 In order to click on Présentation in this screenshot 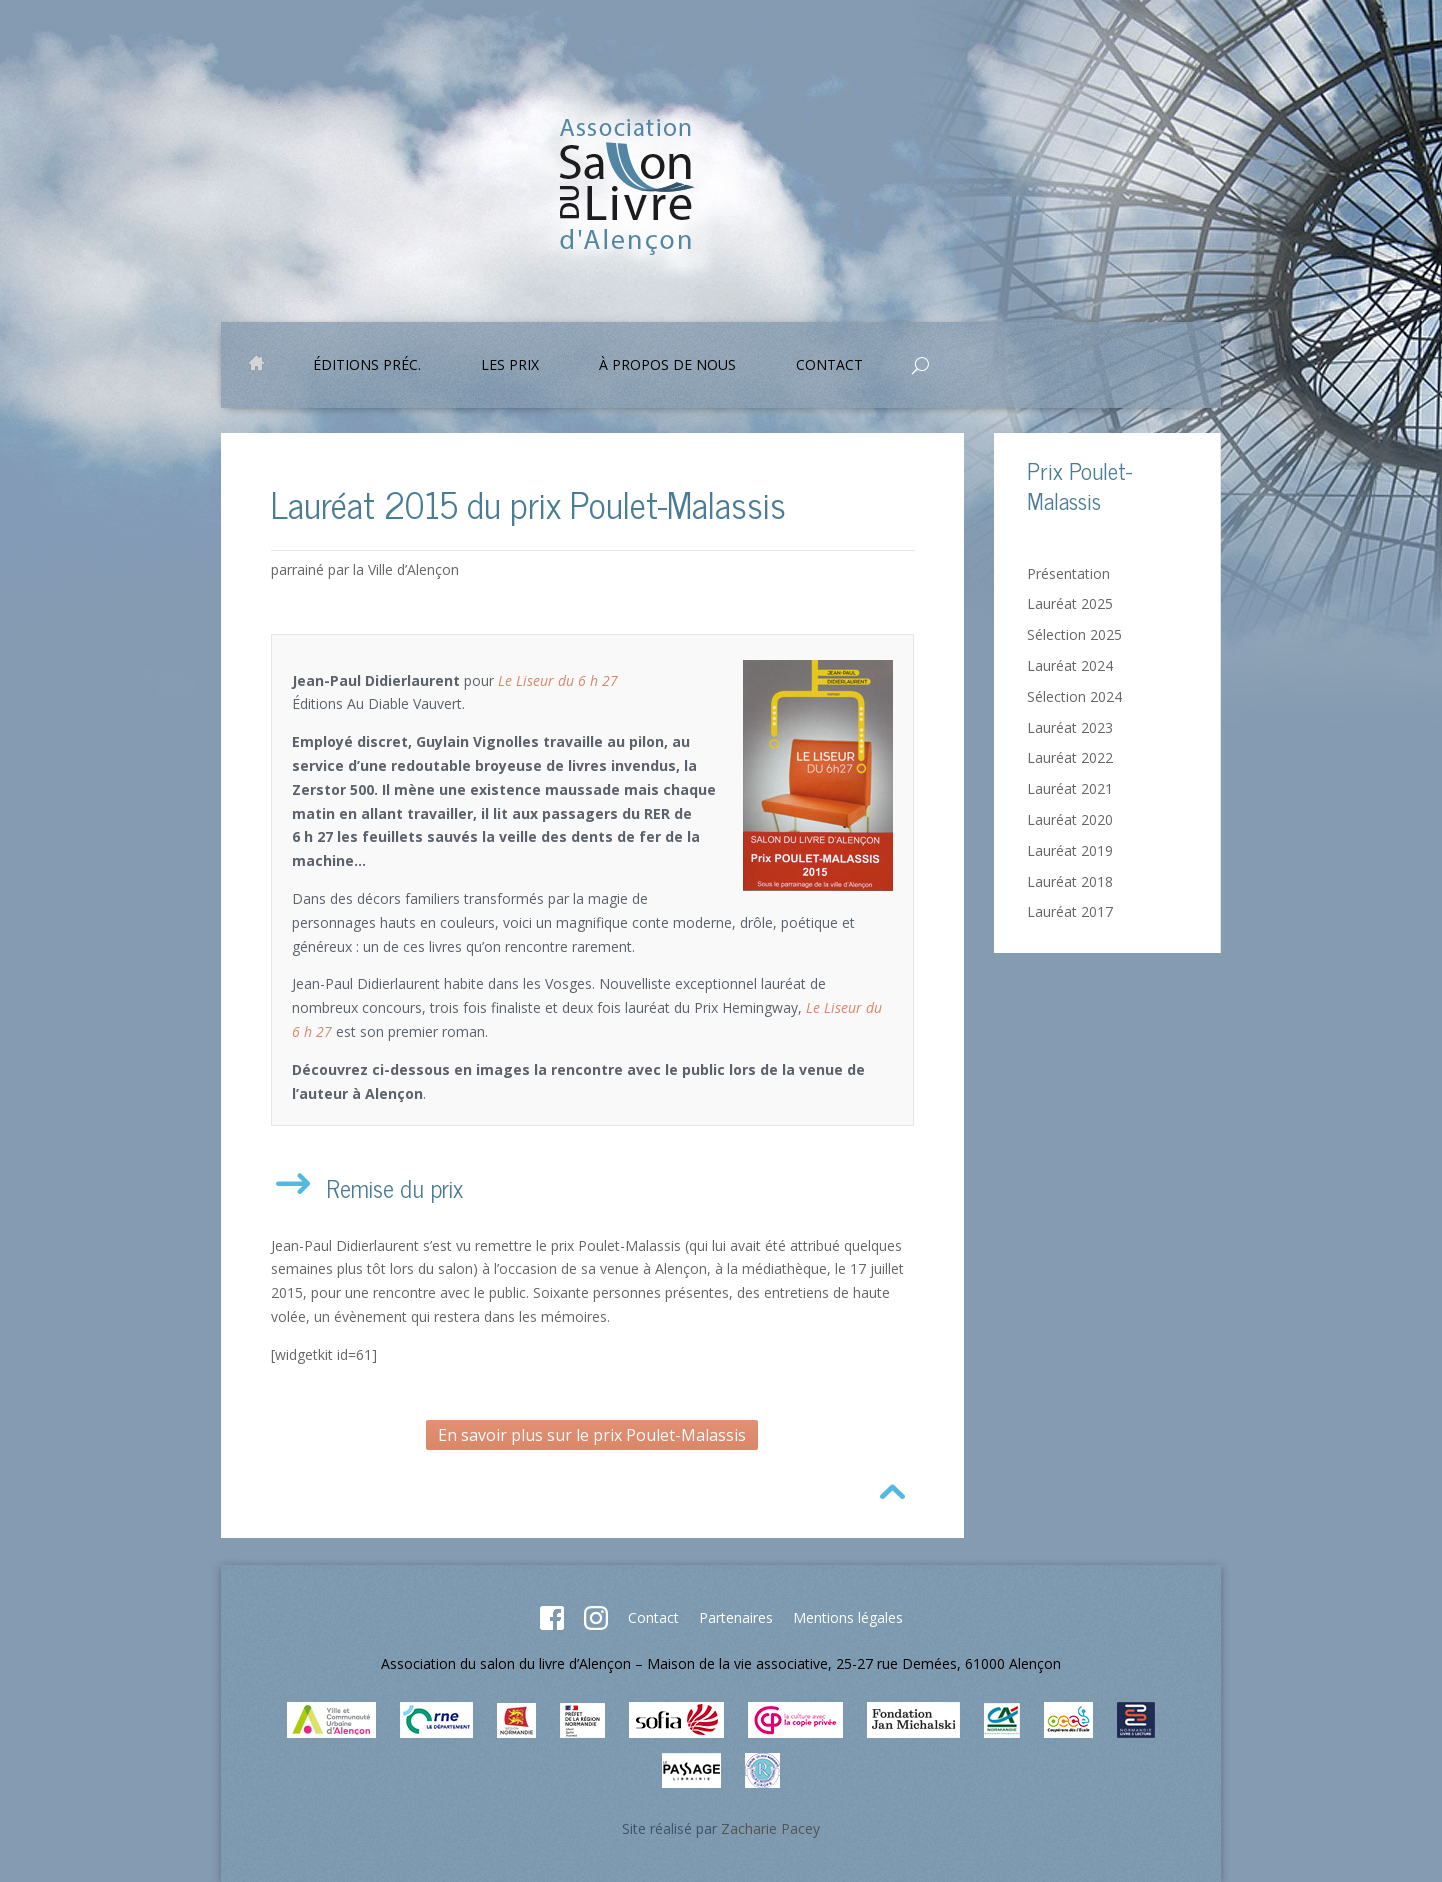, I will do `click(1068, 573)`.